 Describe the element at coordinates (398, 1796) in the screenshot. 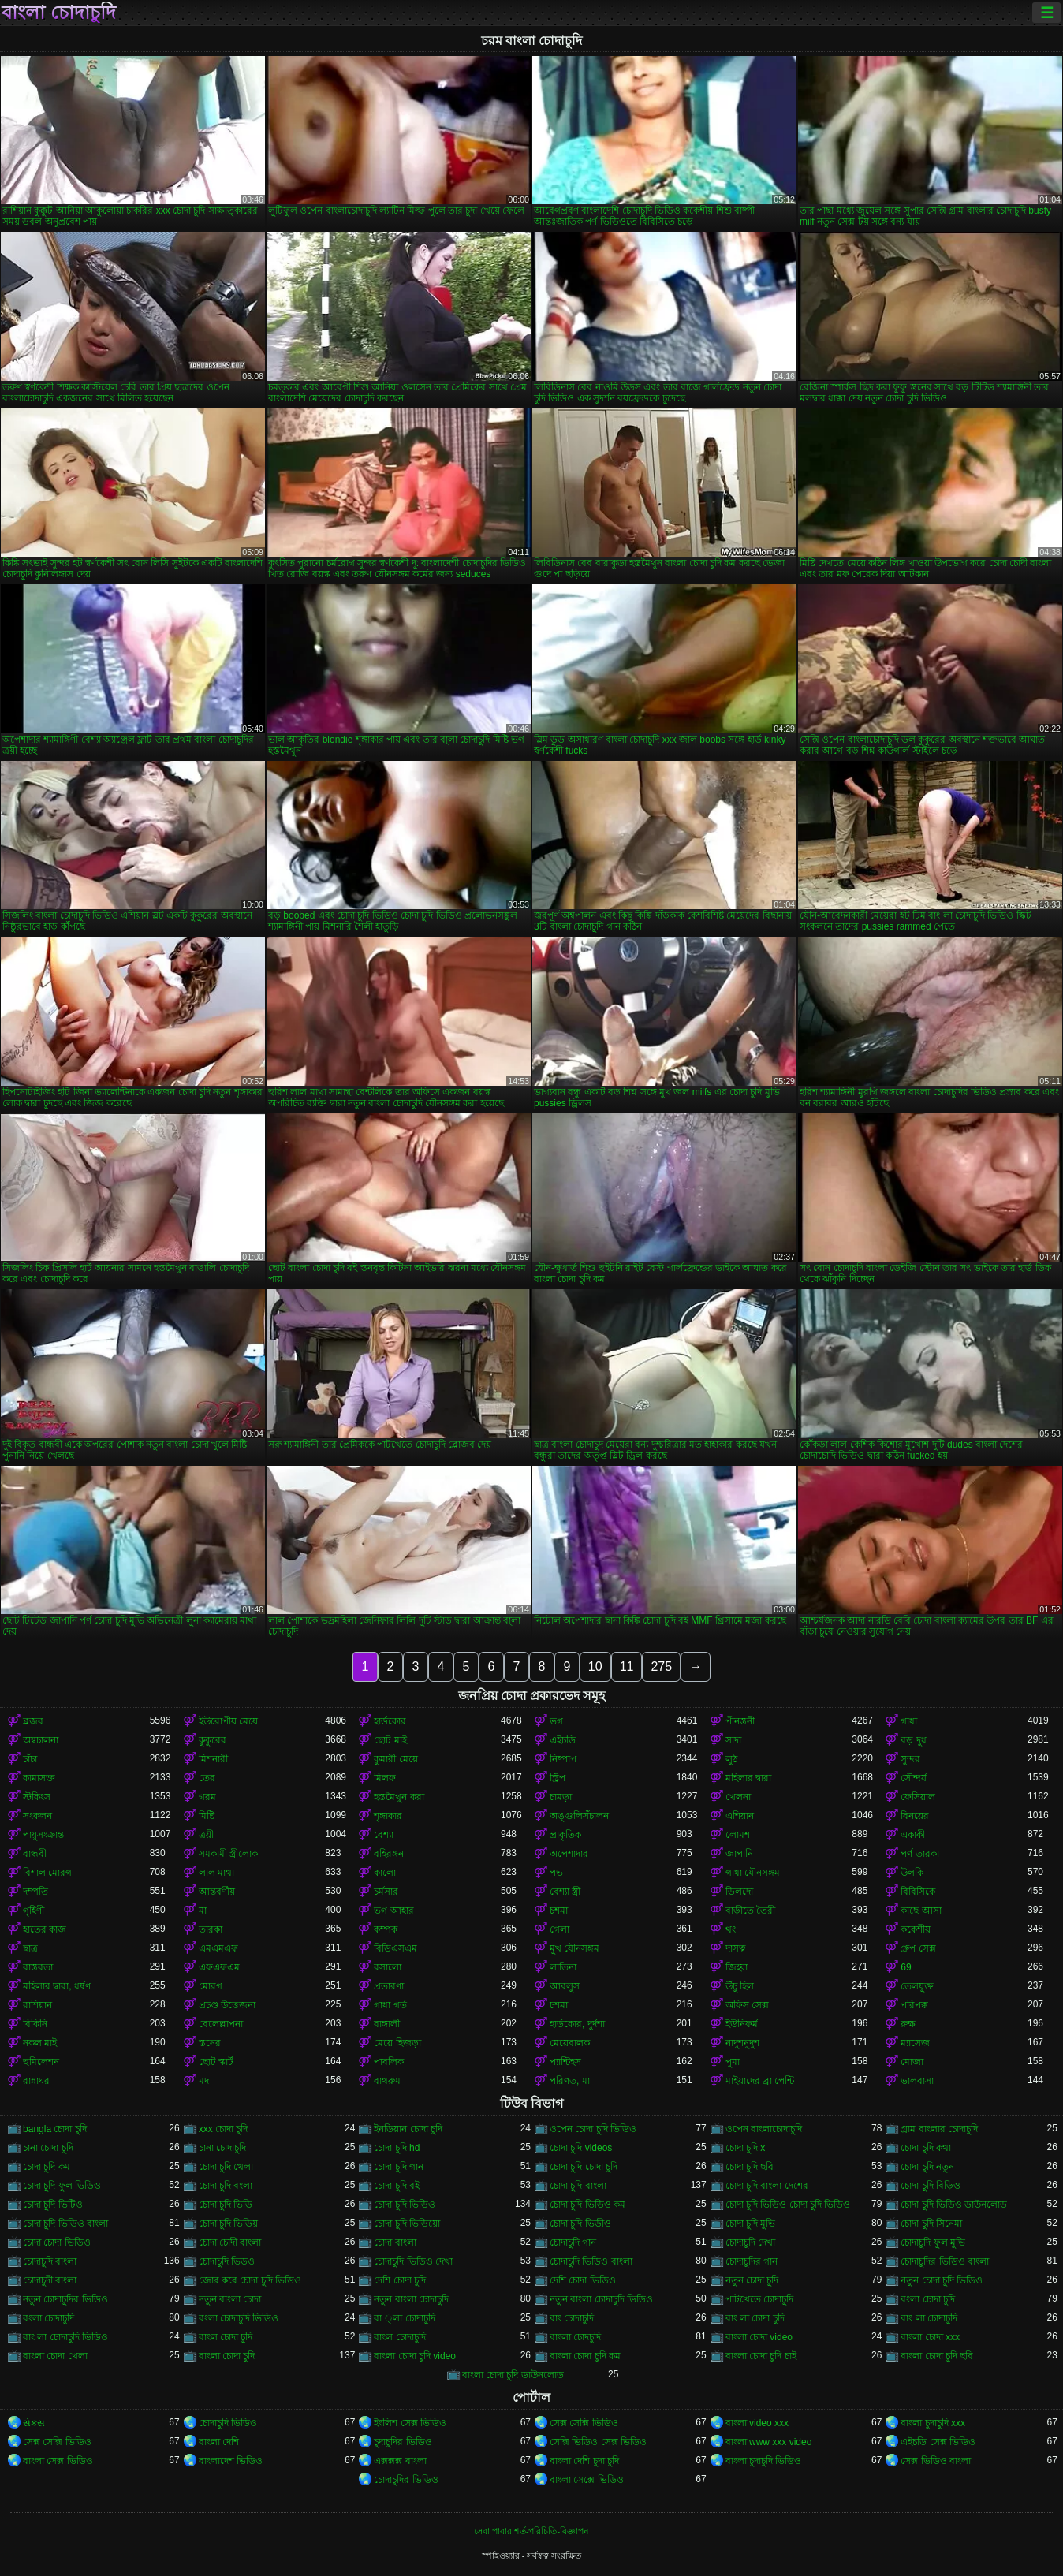

I see `হস্তমৈথুন করা` at that location.